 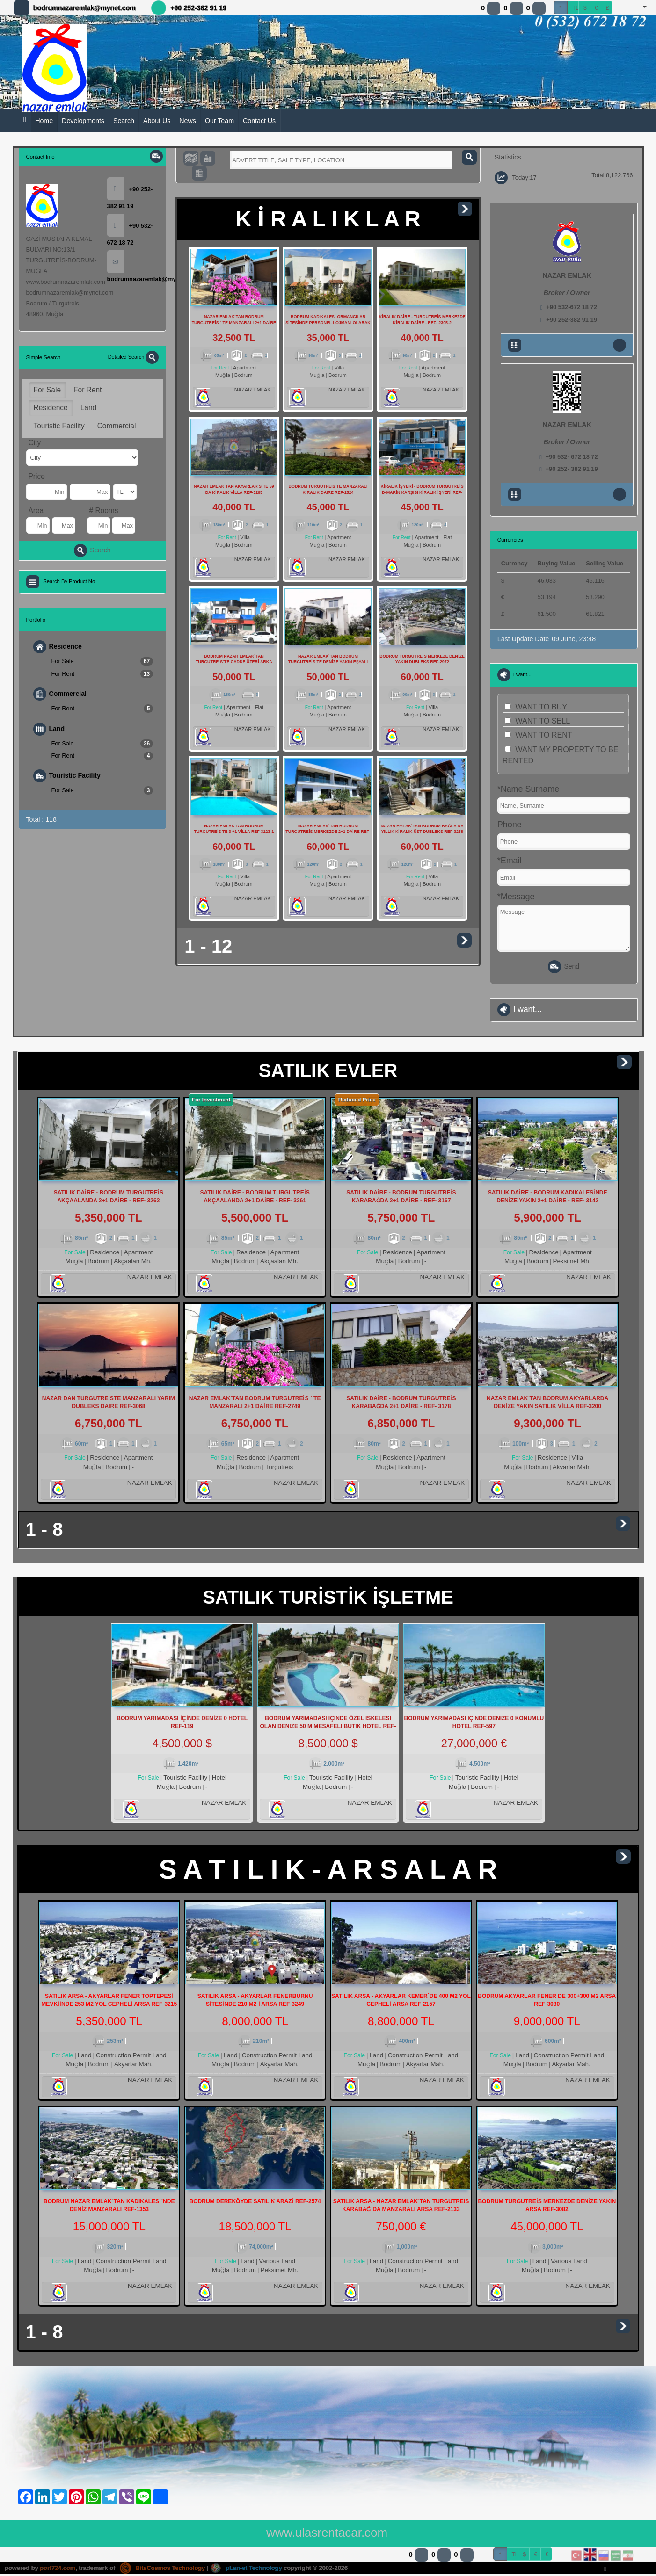 I want to click on pLan-et Technology, so click(x=247, y=2569).